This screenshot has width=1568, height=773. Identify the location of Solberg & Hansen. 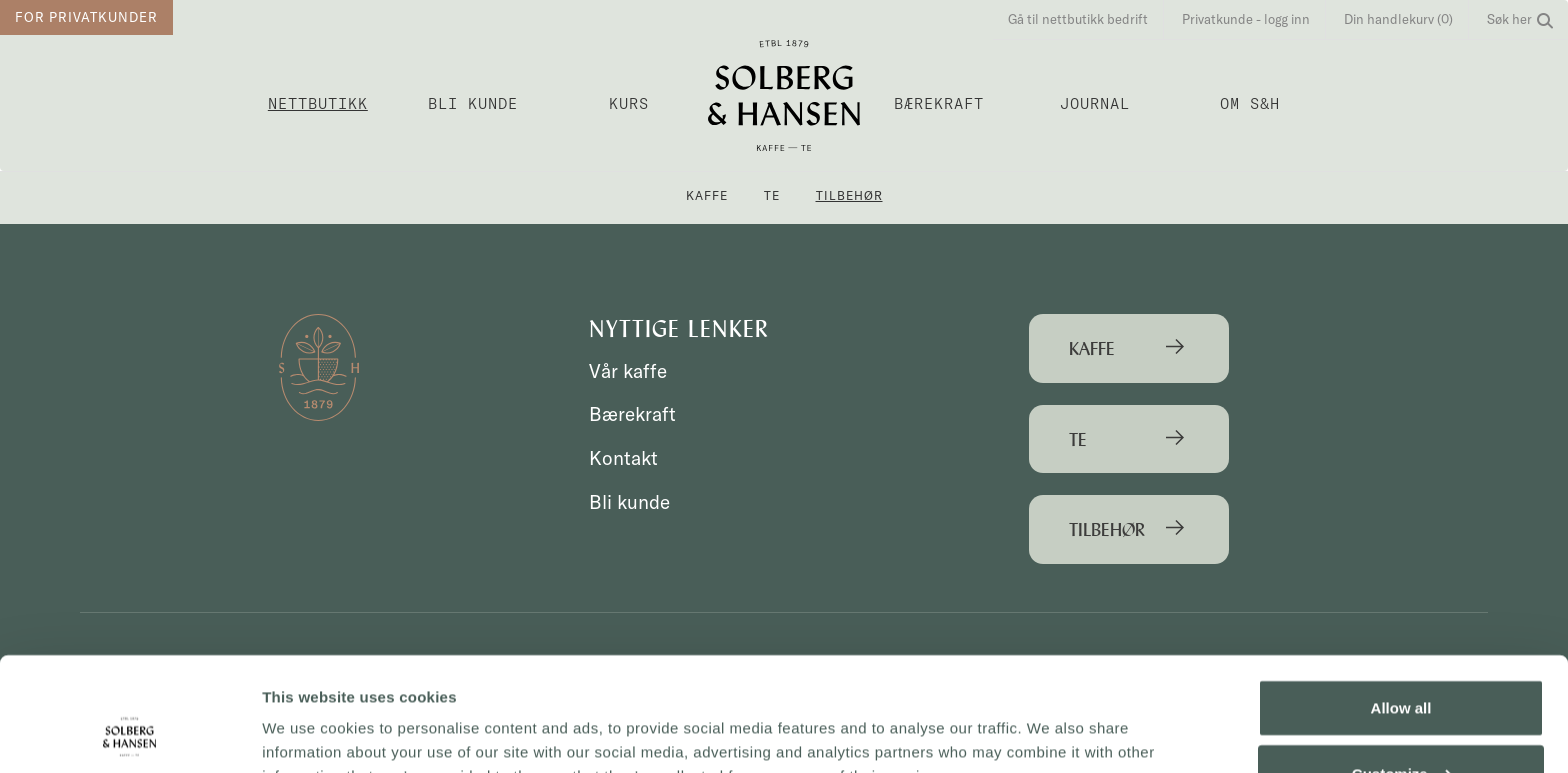
(783, 95).